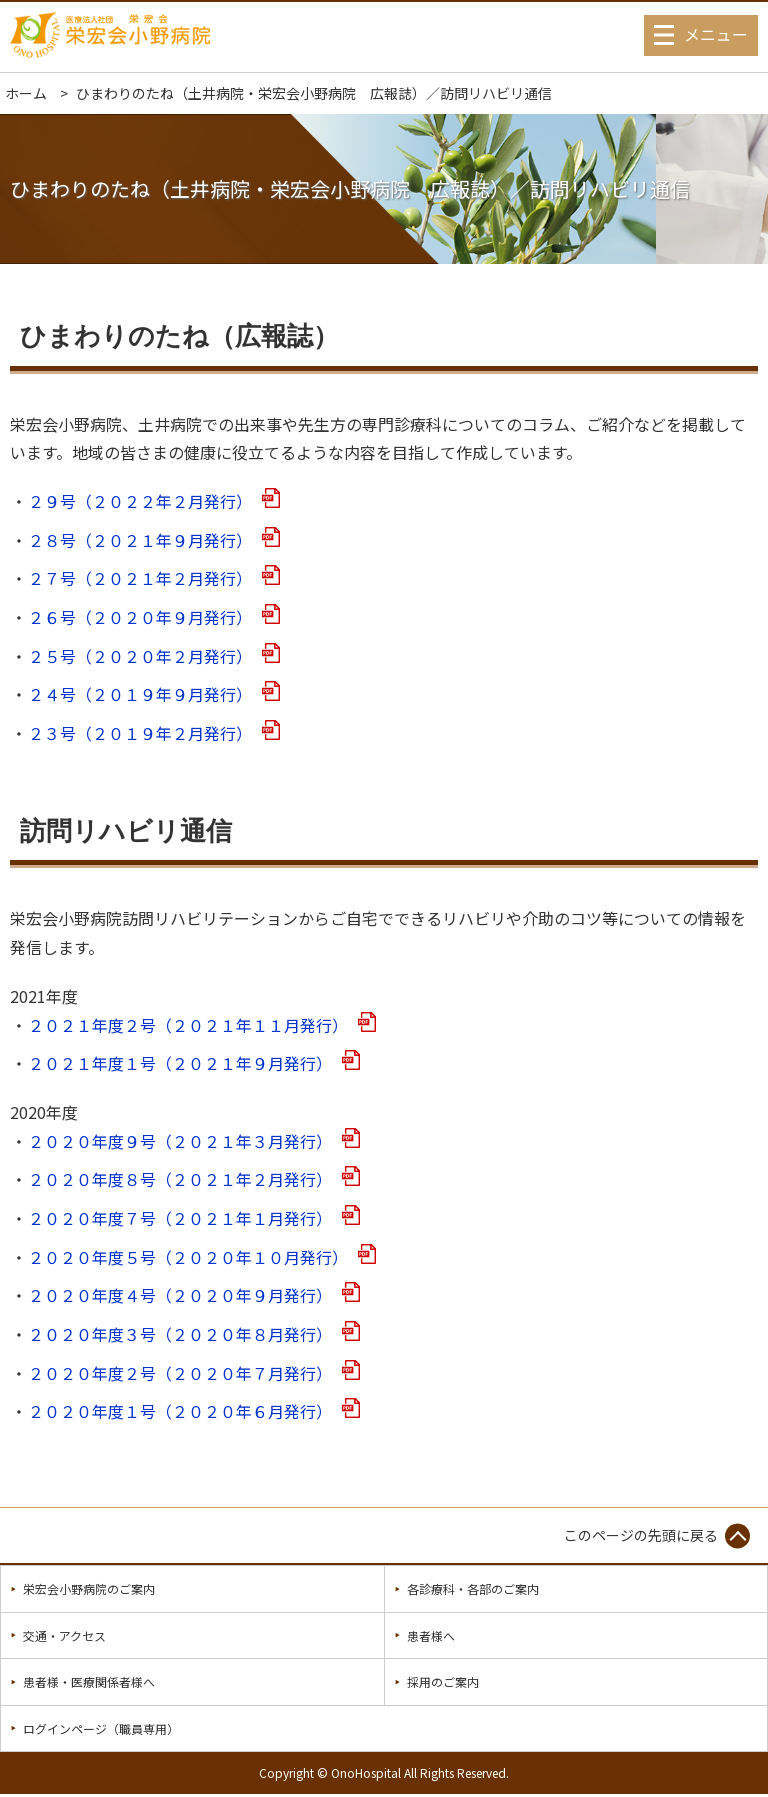 The image size is (768, 1797). What do you see at coordinates (180, 1295) in the screenshot?
I see `２０２０年度４号（２０２０年９月発行）` at bounding box center [180, 1295].